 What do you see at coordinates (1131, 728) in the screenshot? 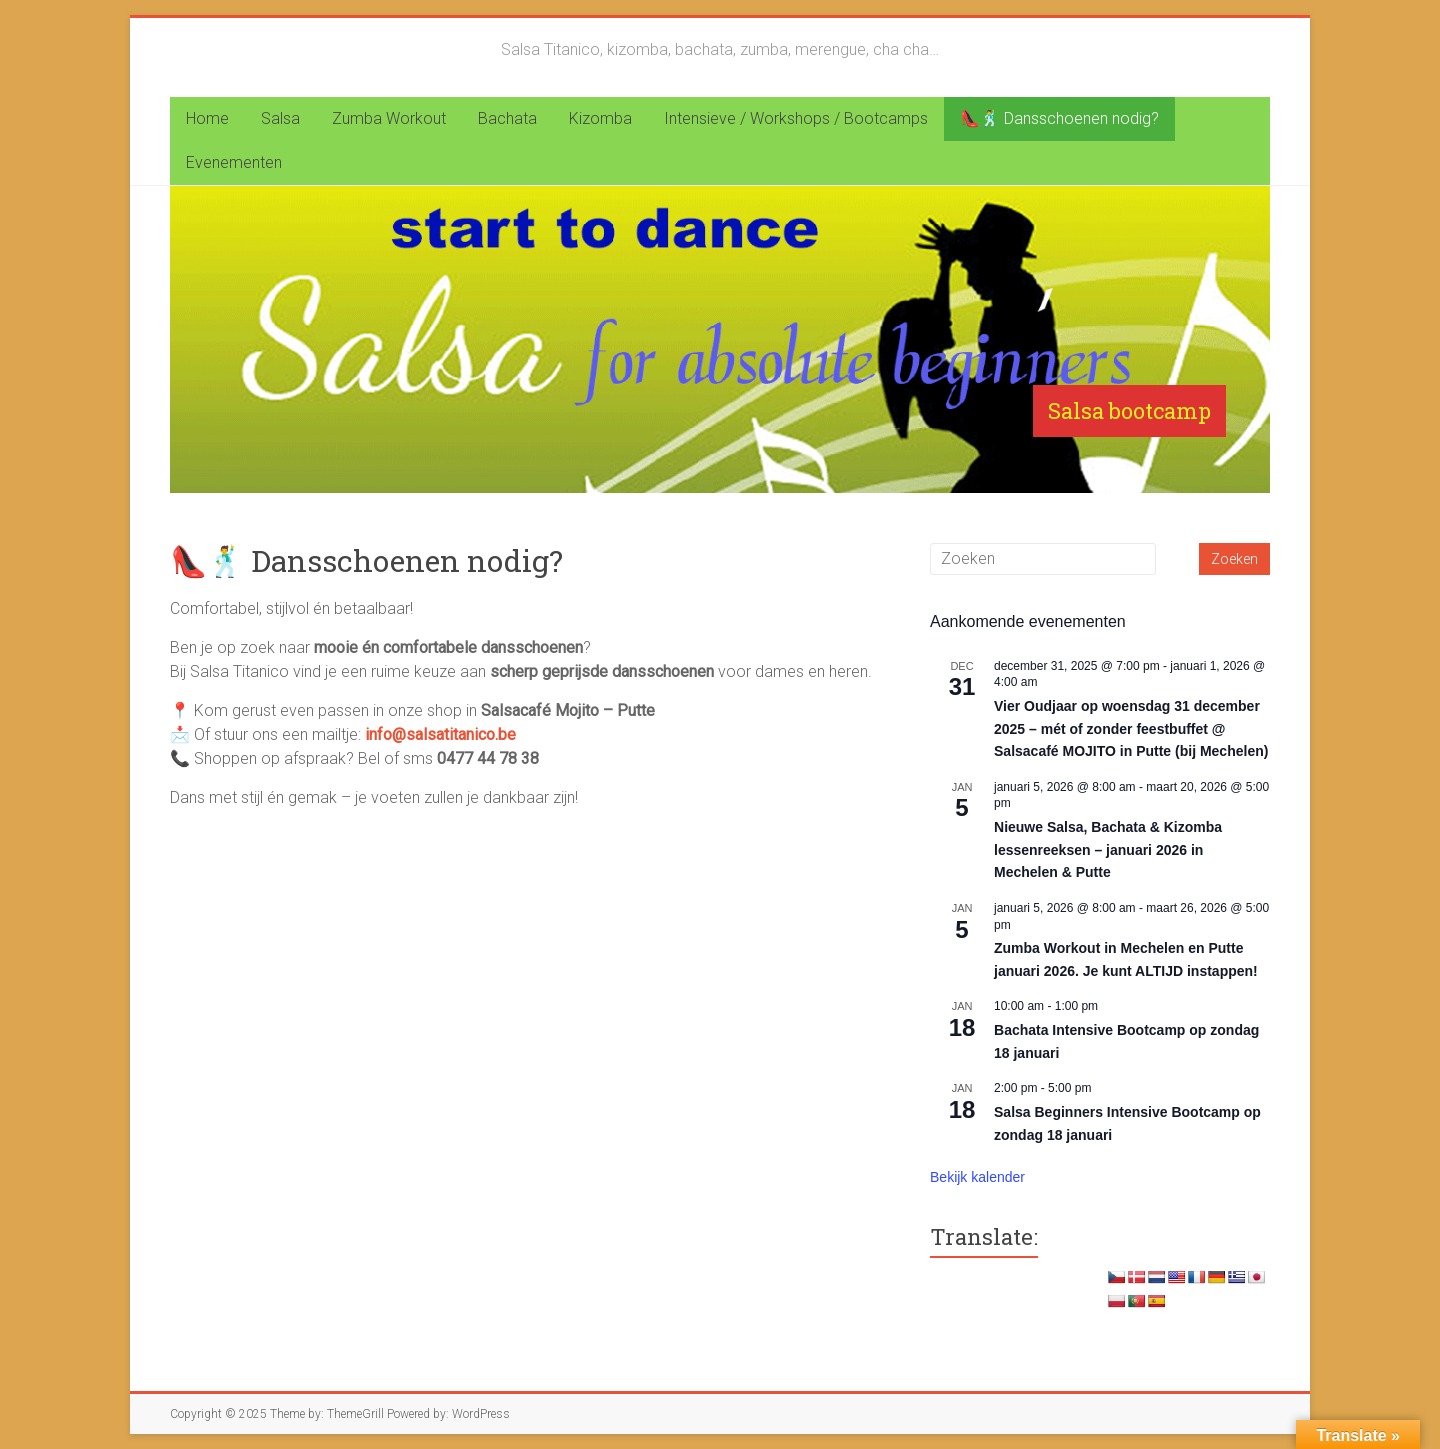
I see `Vier Oudjaar op woensdag 31 december 2025 – mét of zonder feestbuffet @ Salsacafé MOJITO in Putte (bij Mechelen)` at bounding box center [1131, 728].